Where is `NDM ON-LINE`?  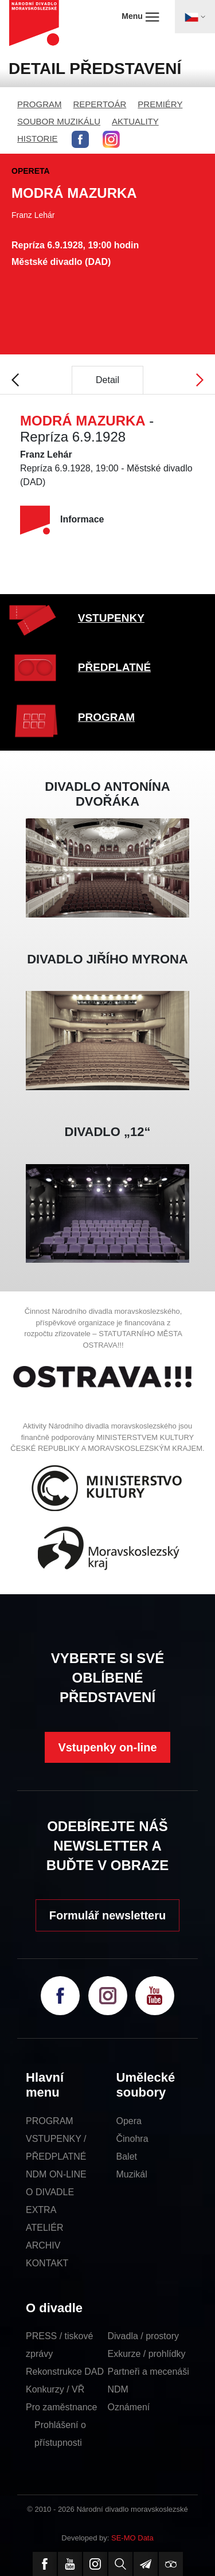
NDM ON-LINE is located at coordinates (56, 2174).